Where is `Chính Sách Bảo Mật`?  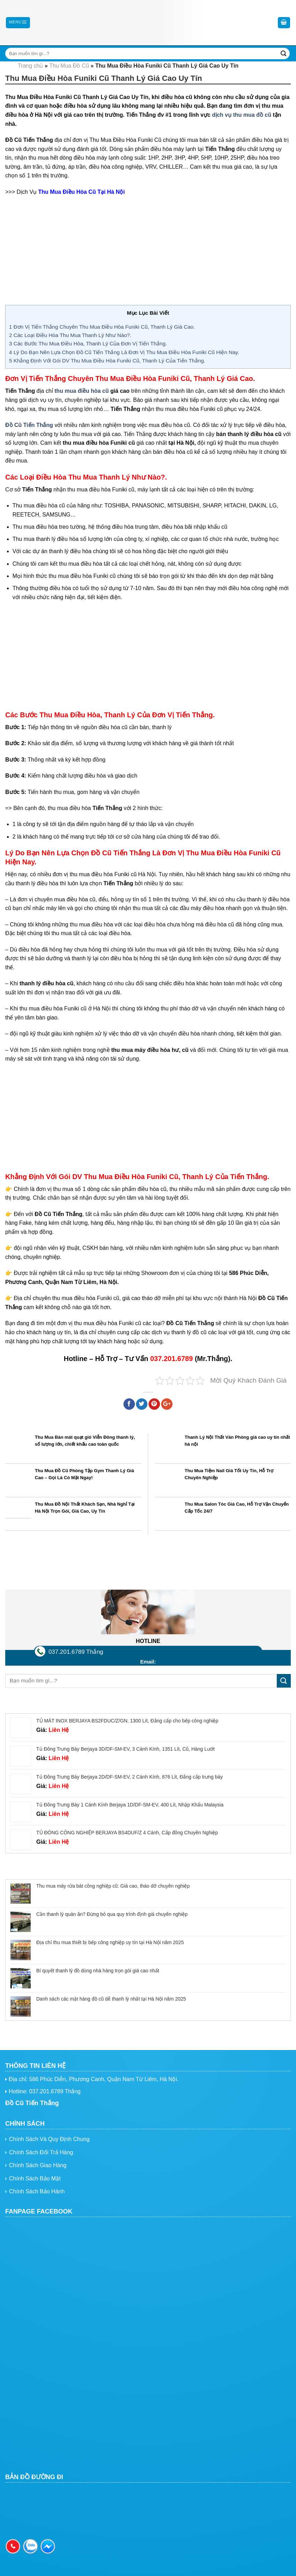
Chính Sách Bảo Mật is located at coordinates (35, 2178).